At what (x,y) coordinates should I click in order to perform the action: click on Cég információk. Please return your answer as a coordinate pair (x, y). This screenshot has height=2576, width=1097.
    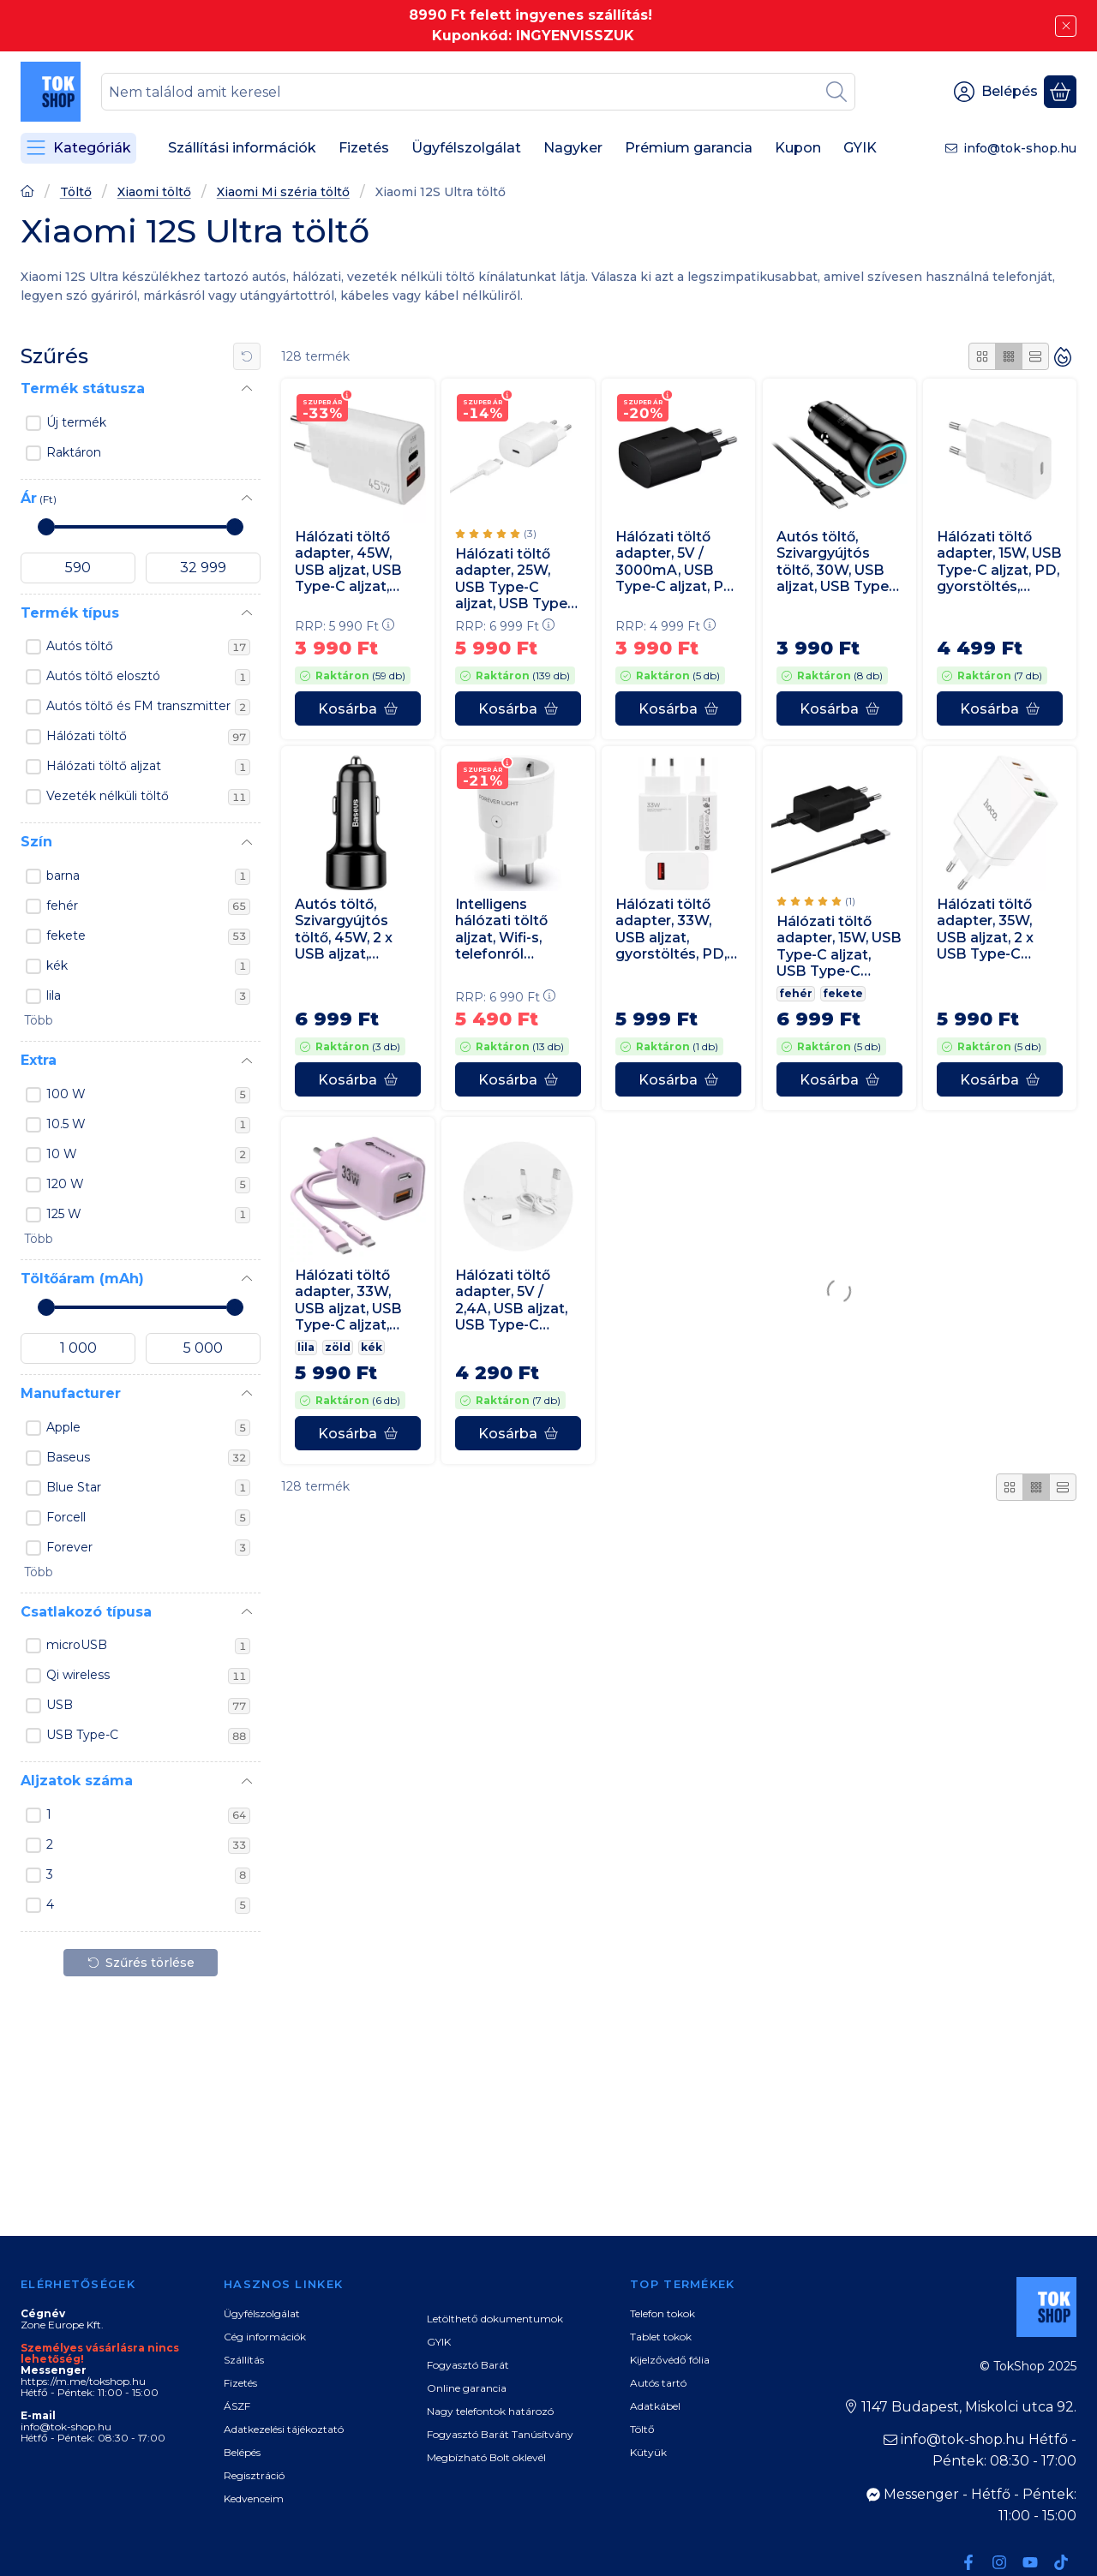
    Looking at the image, I should click on (265, 2336).